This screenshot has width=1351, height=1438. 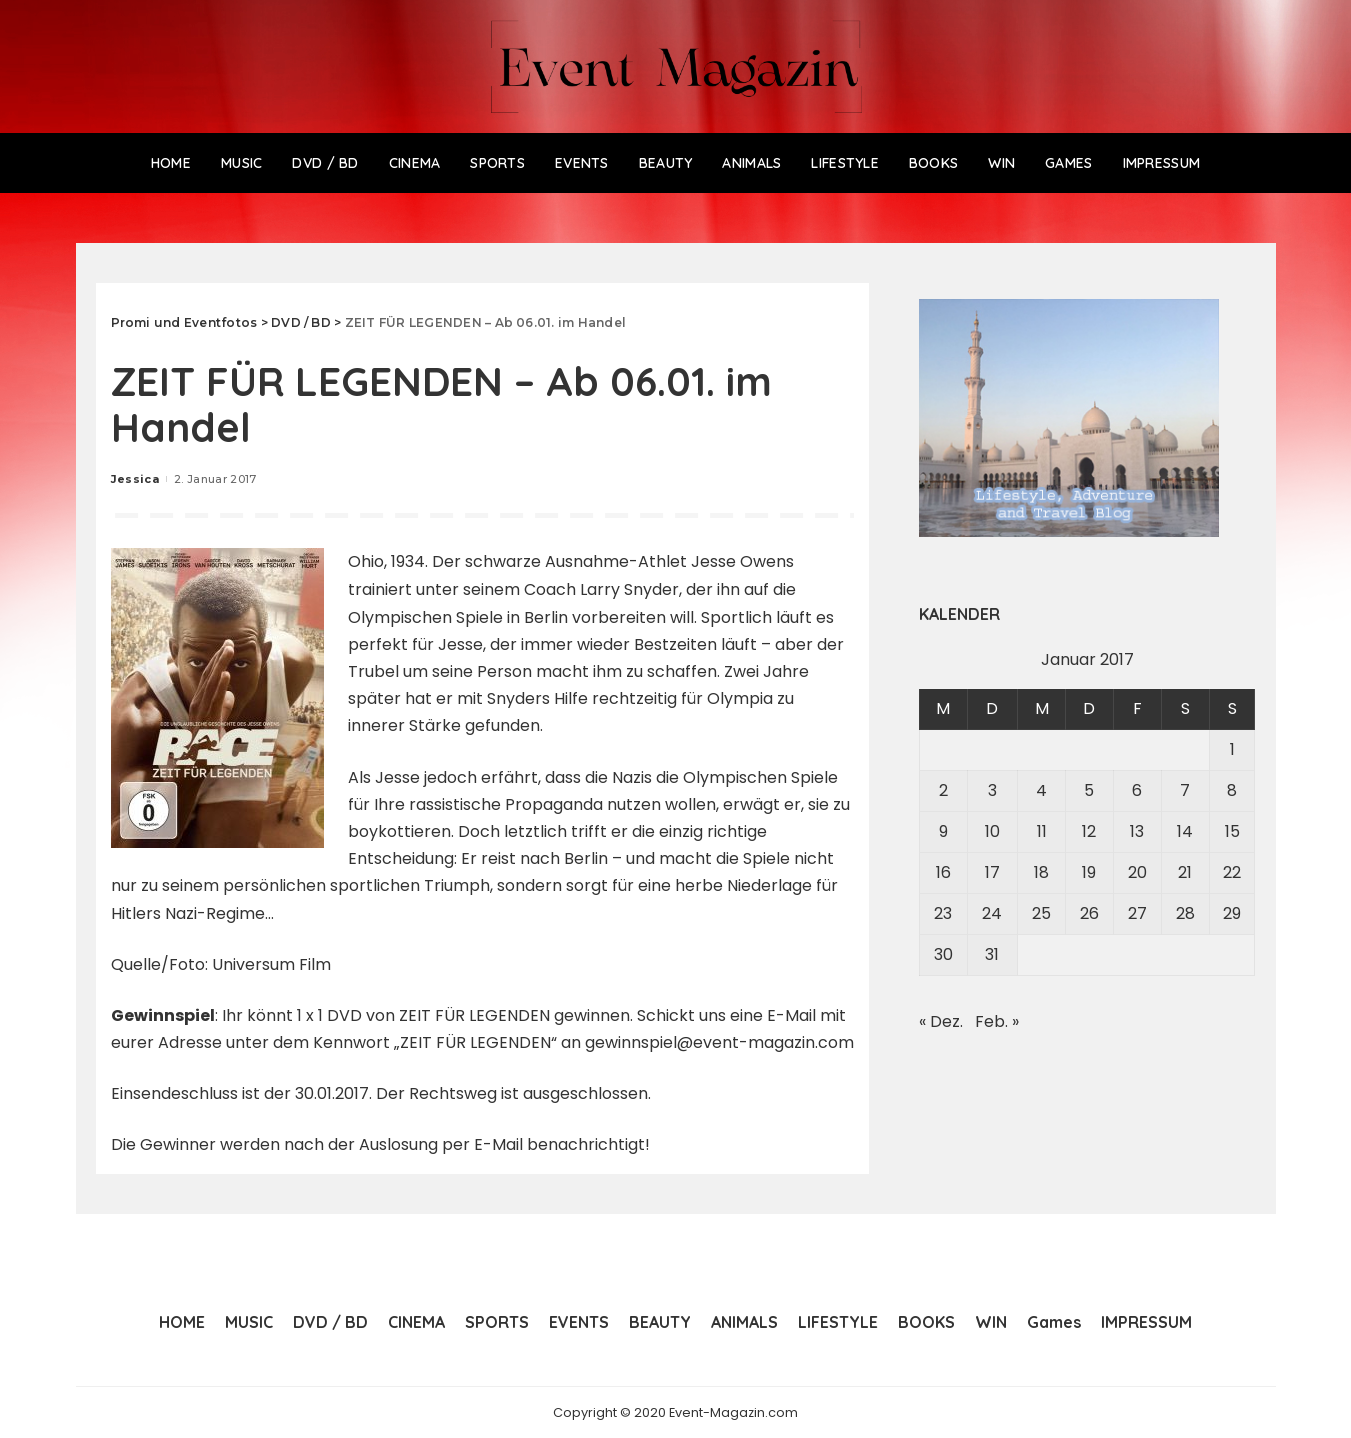 What do you see at coordinates (992, 831) in the screenshot?
I see `10 [Beiträge veröffentlicht am 10. January 2017]` at bounding box center [992, 831].